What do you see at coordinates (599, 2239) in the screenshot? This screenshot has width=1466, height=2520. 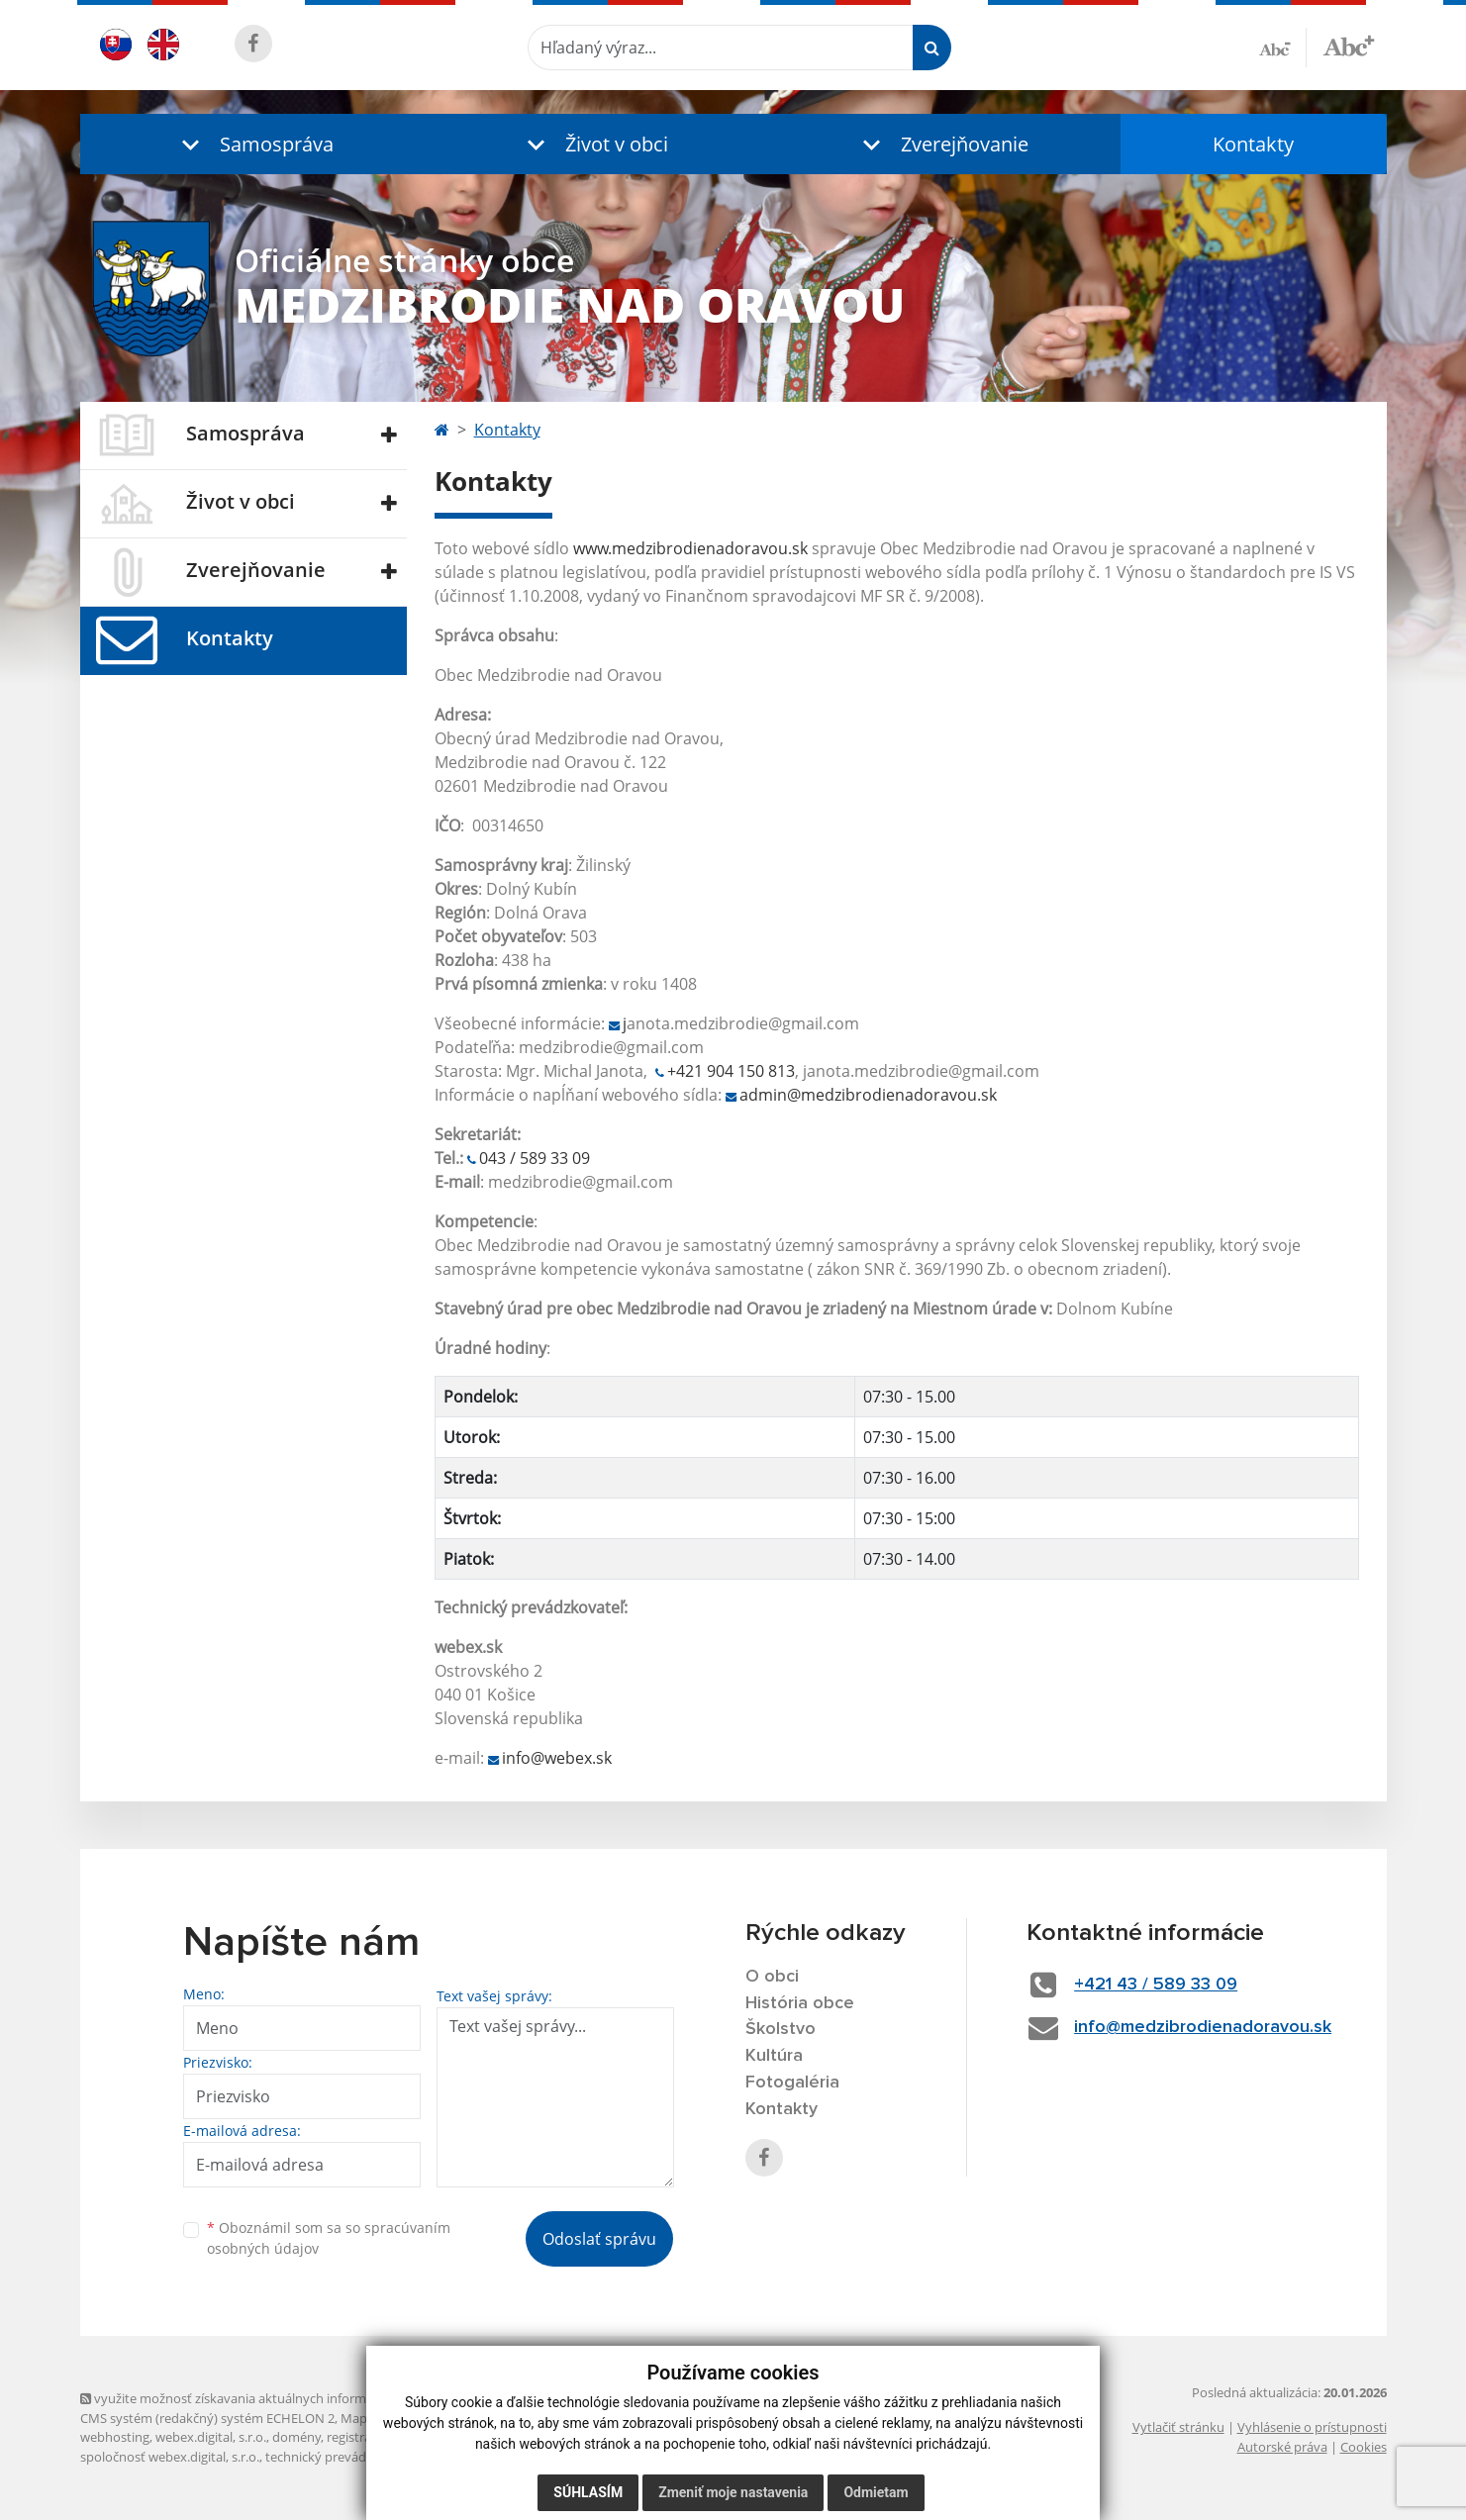 I see `Odoslať správu` at bounding box center [599, 2239].